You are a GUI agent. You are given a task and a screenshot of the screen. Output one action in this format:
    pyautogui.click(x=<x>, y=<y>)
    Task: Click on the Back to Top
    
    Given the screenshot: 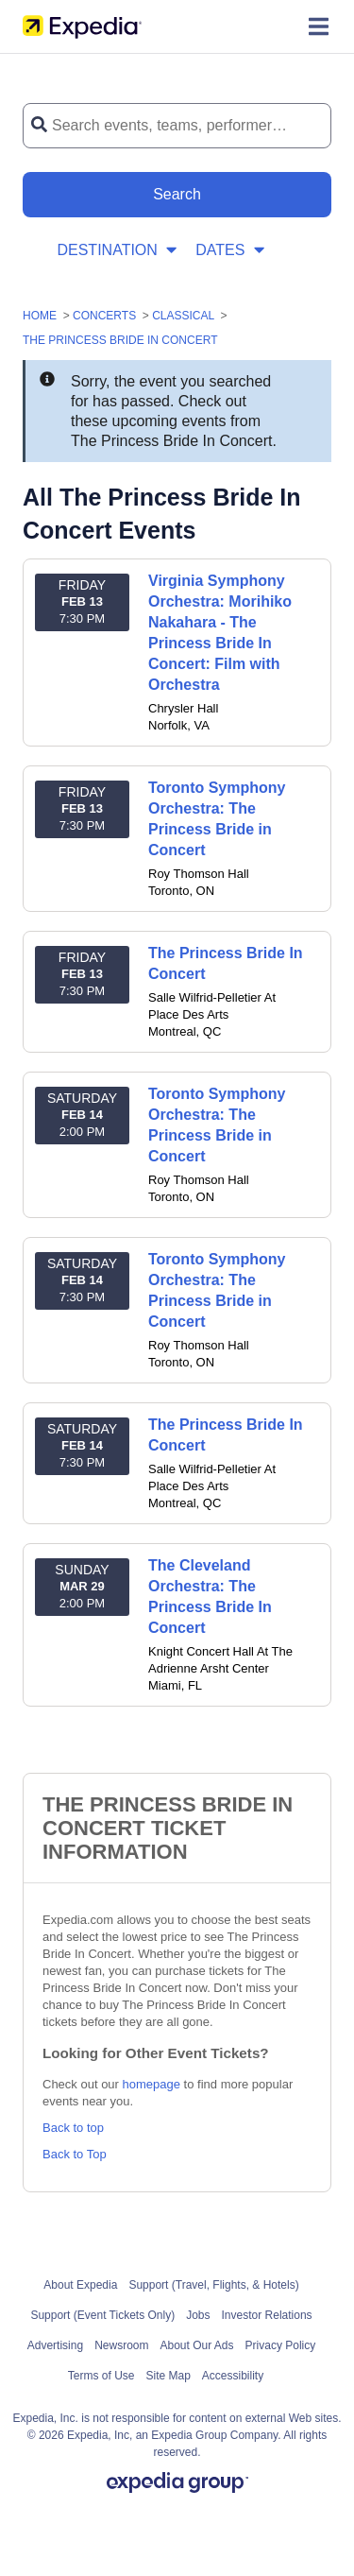 What is the action you would take?
    pyautogui.click(x=74, y=2154)
    